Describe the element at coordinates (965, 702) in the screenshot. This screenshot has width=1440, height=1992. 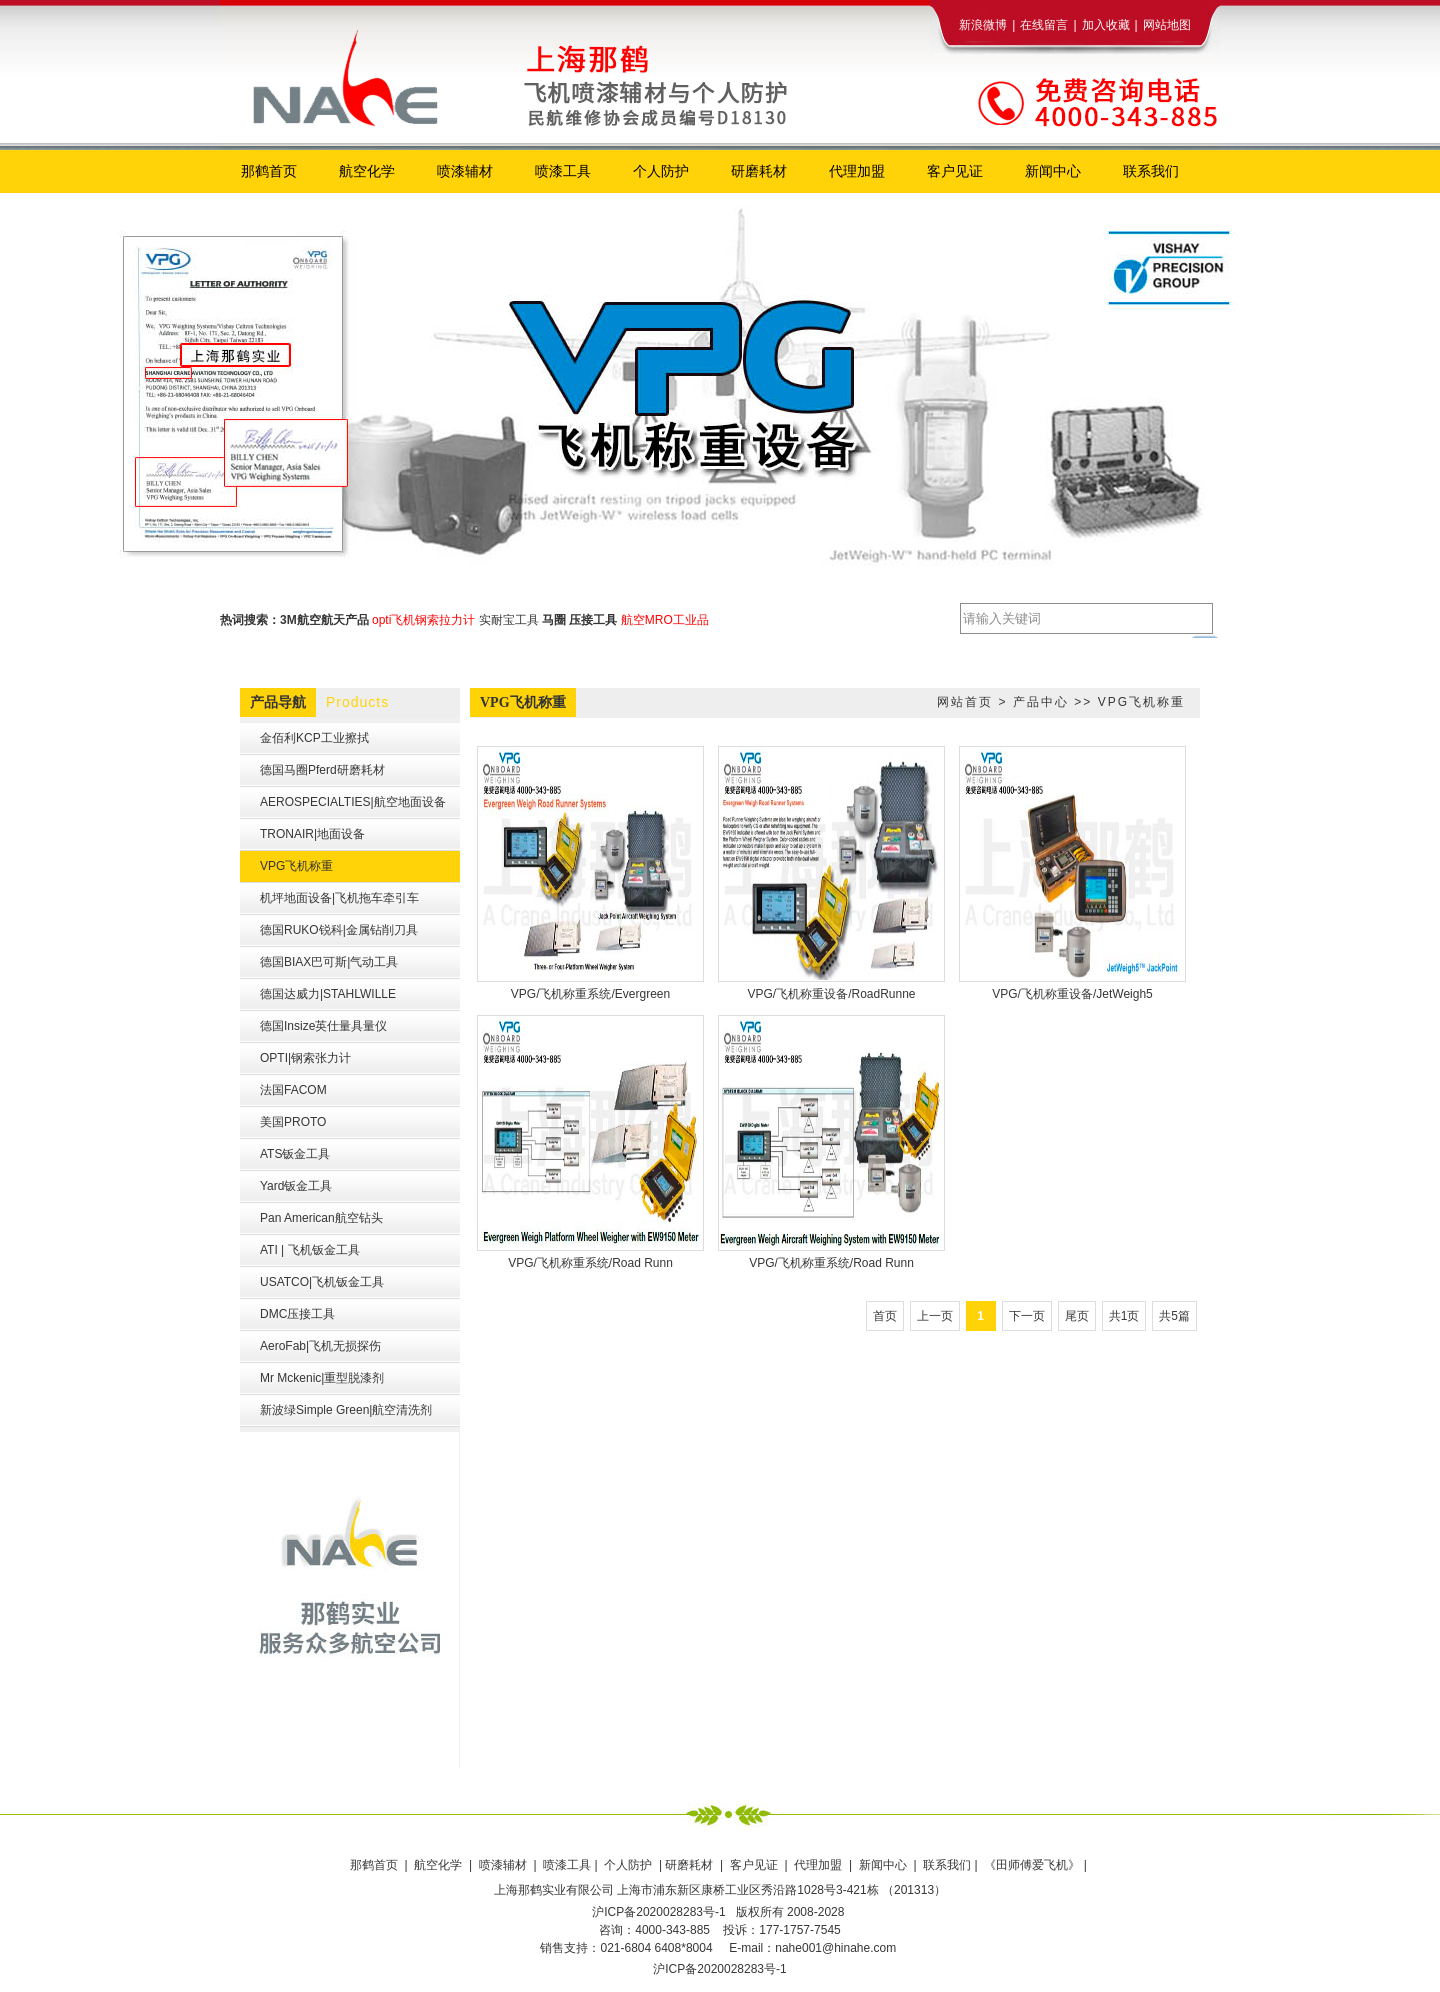
I see `网站首页` at that location.